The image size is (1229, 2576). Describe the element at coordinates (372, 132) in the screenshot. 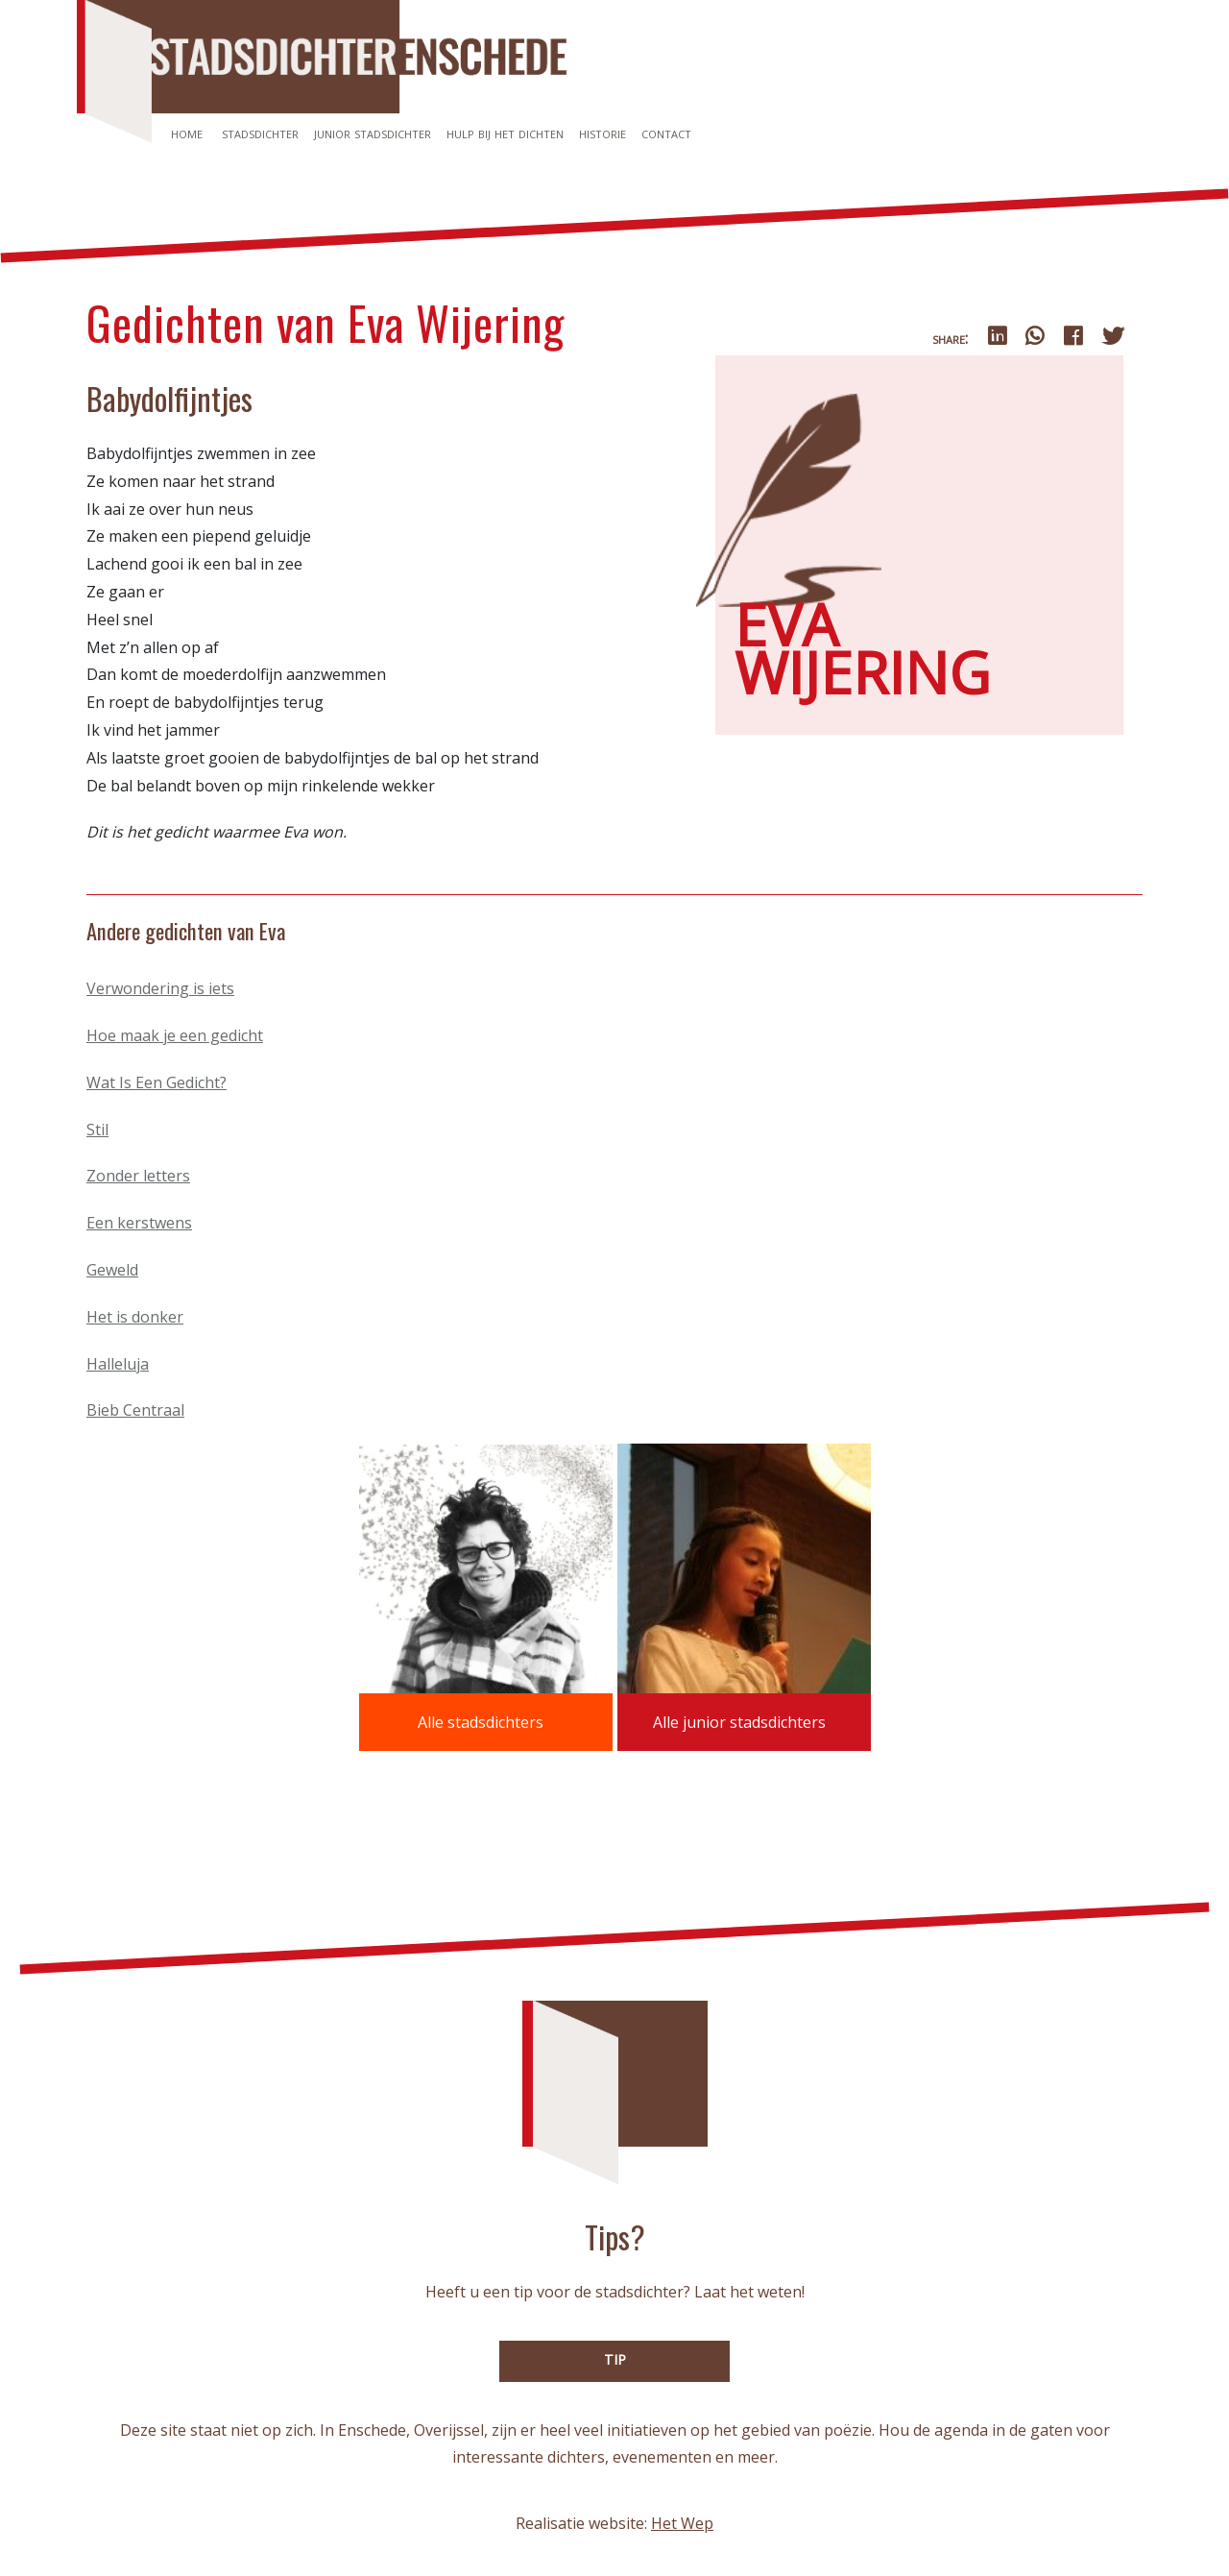

I see `Junior stadsdichter` at that location.